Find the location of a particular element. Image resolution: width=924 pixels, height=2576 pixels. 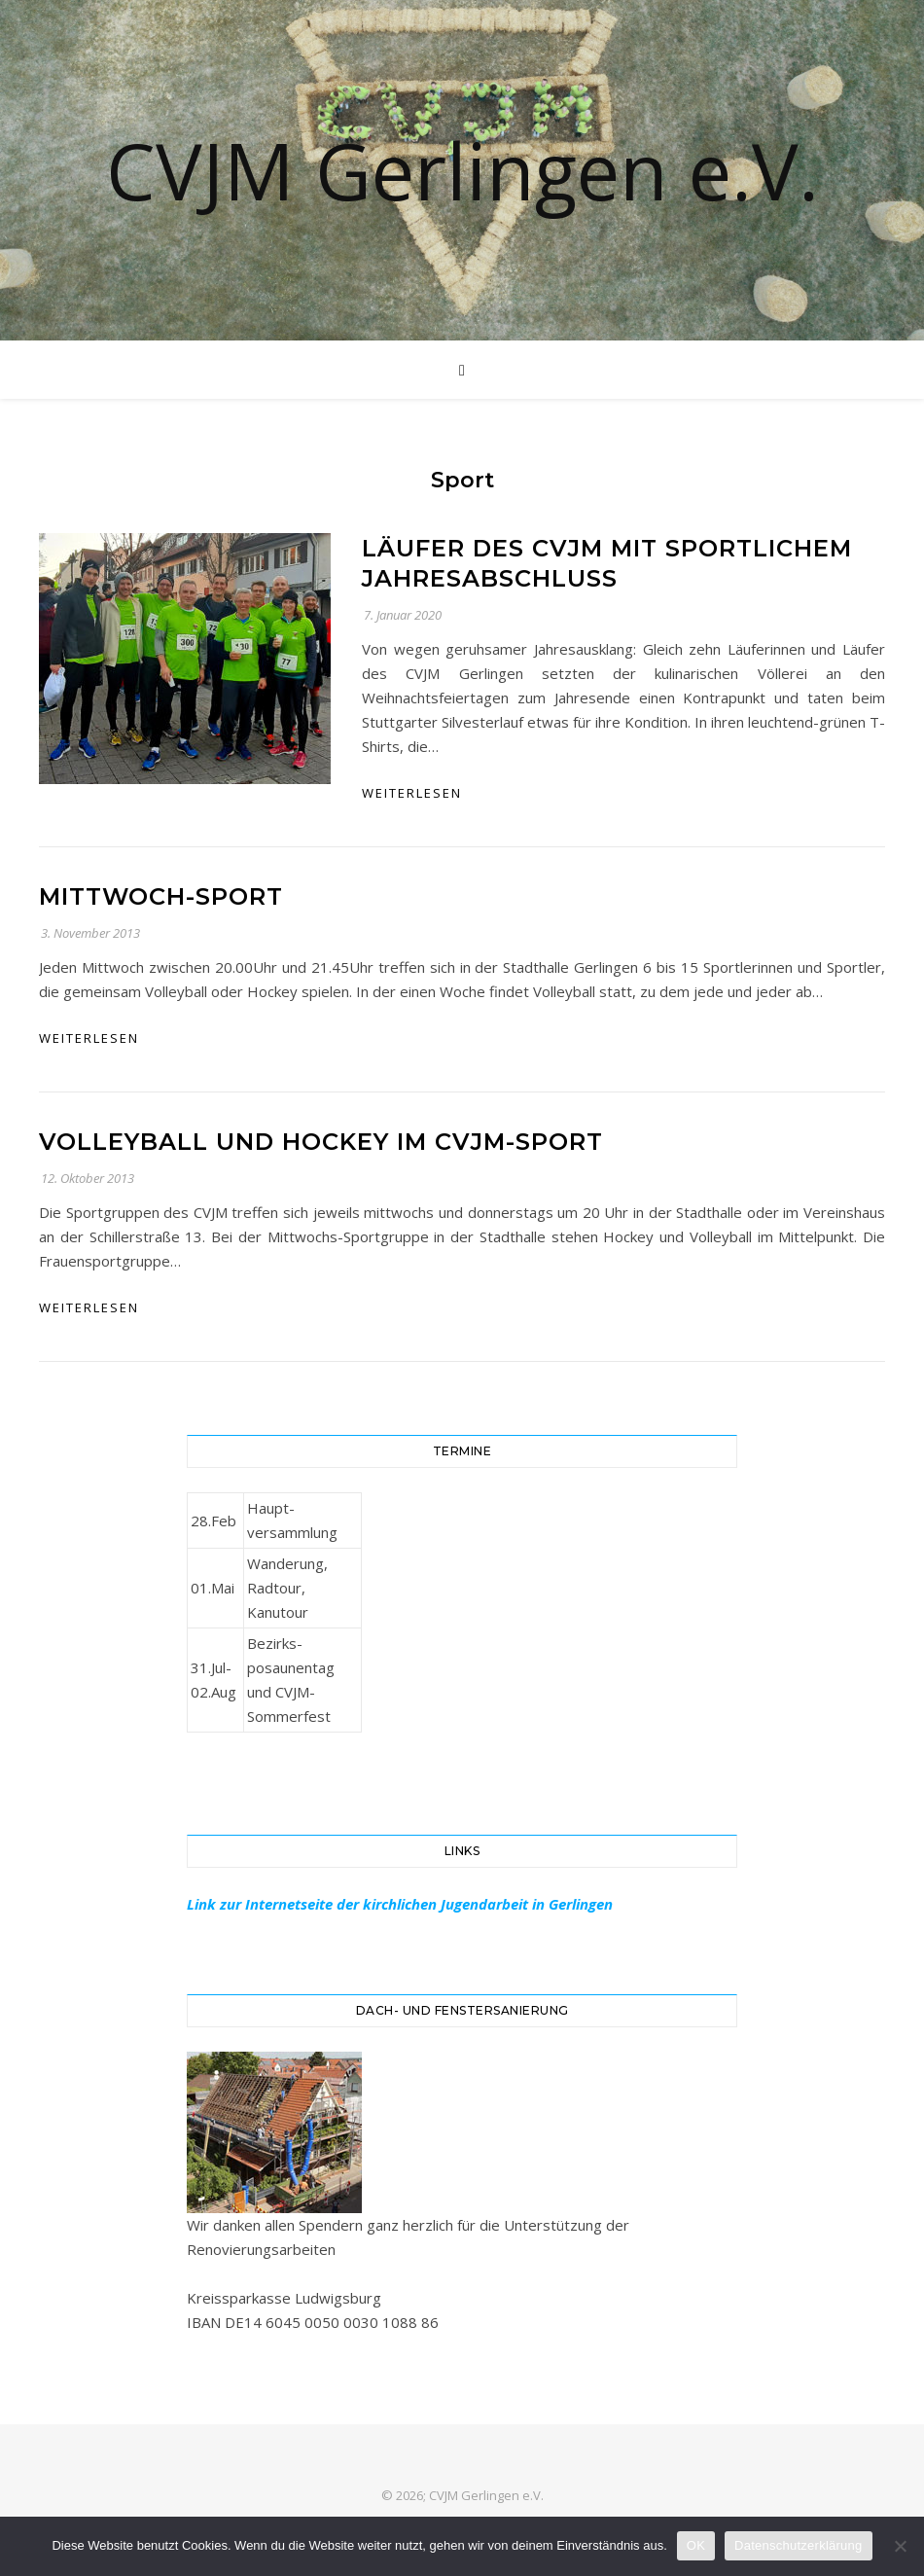

Volleyball und Hockey im CVJM-Sport is located at coordinates (321, 1141).